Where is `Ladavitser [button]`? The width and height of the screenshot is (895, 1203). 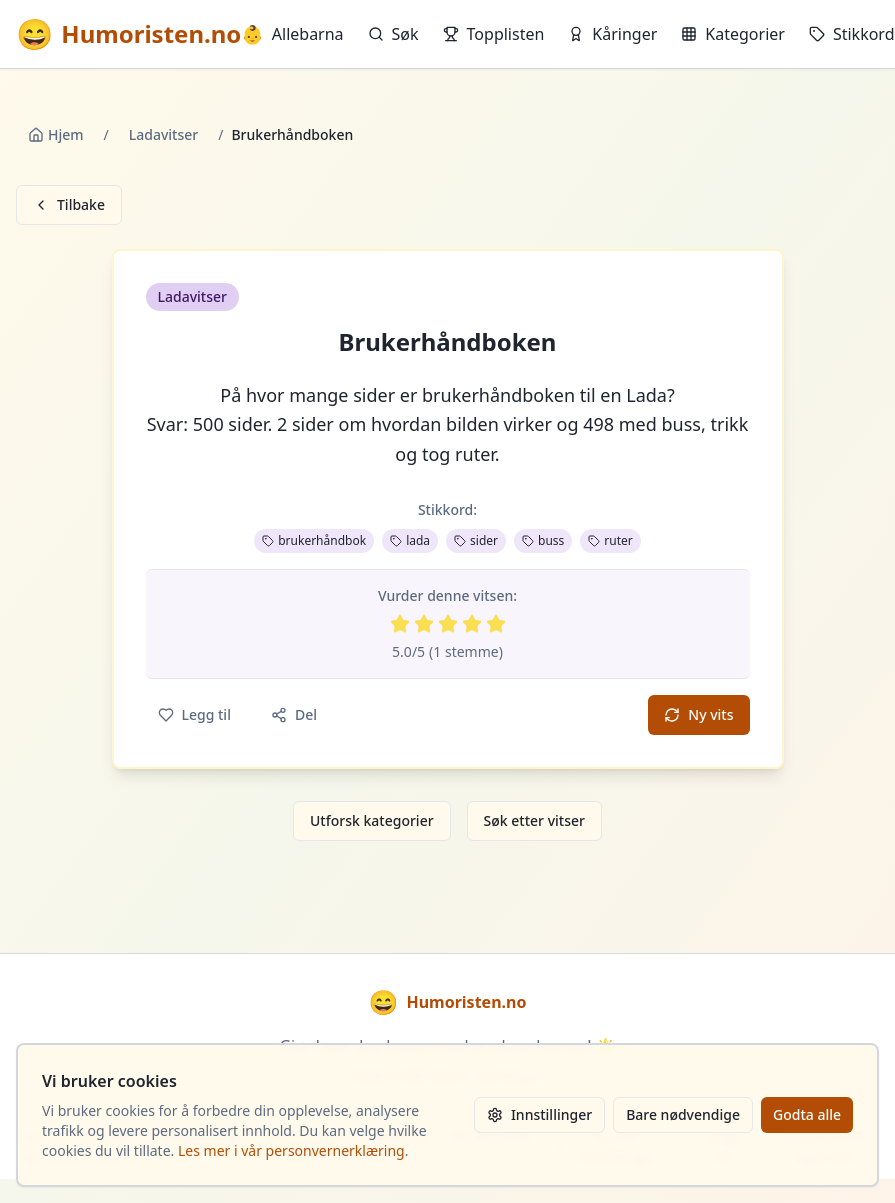 Ladavitser [button] is located at coordinates (192, 296).